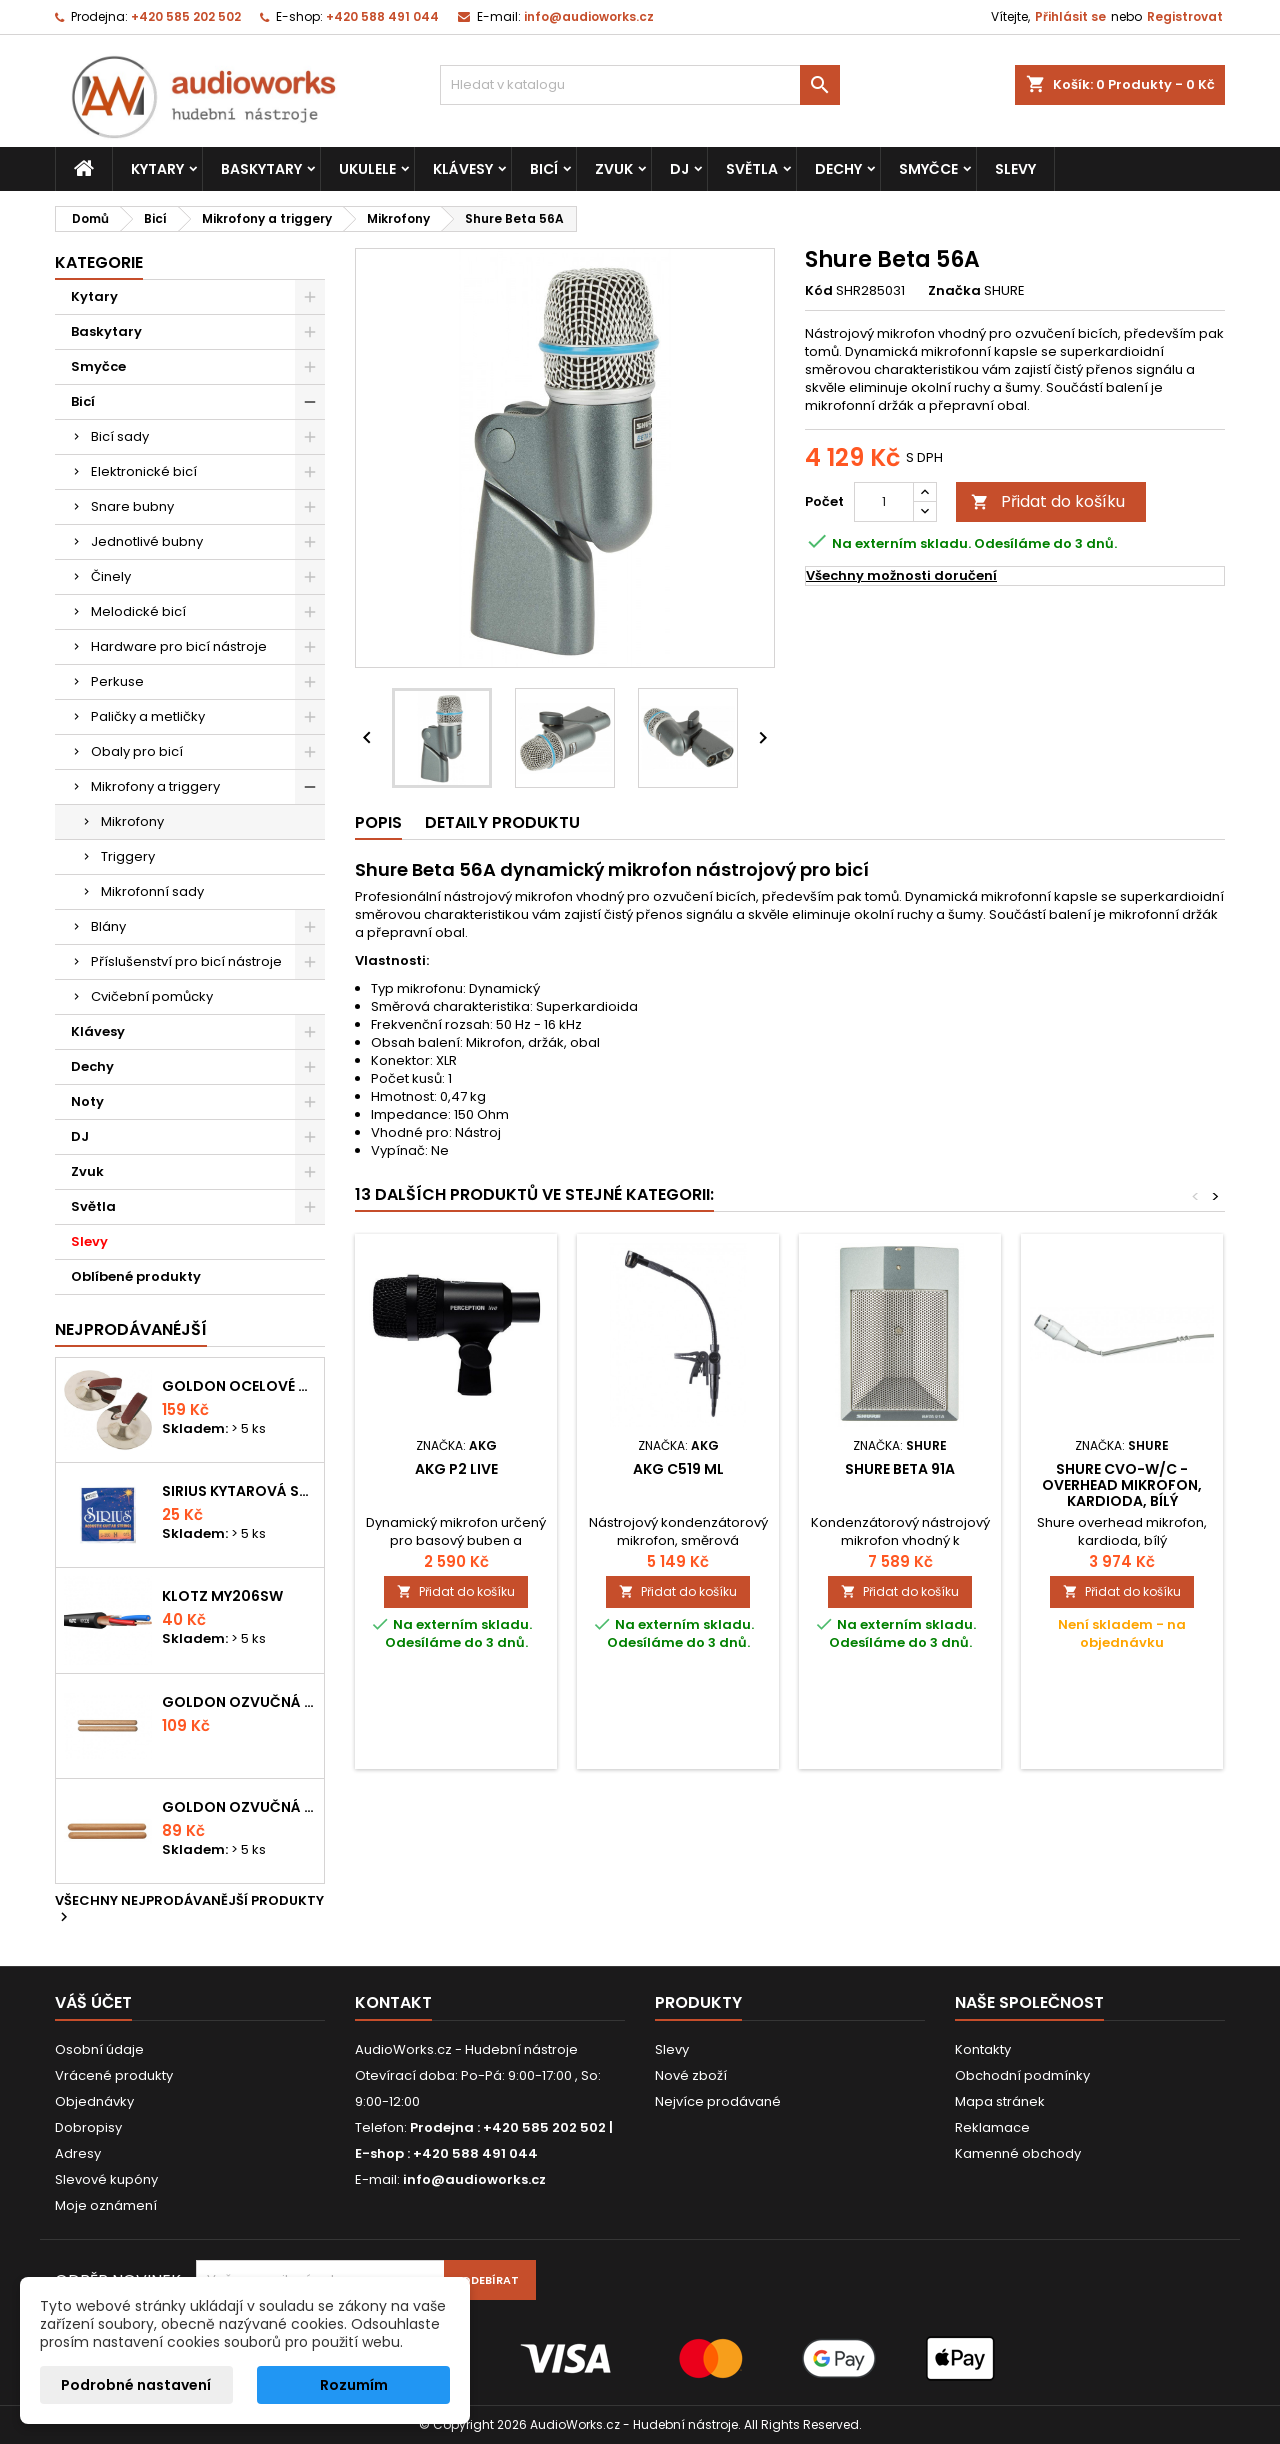  I want to click on Noty, so click(87, 1101).